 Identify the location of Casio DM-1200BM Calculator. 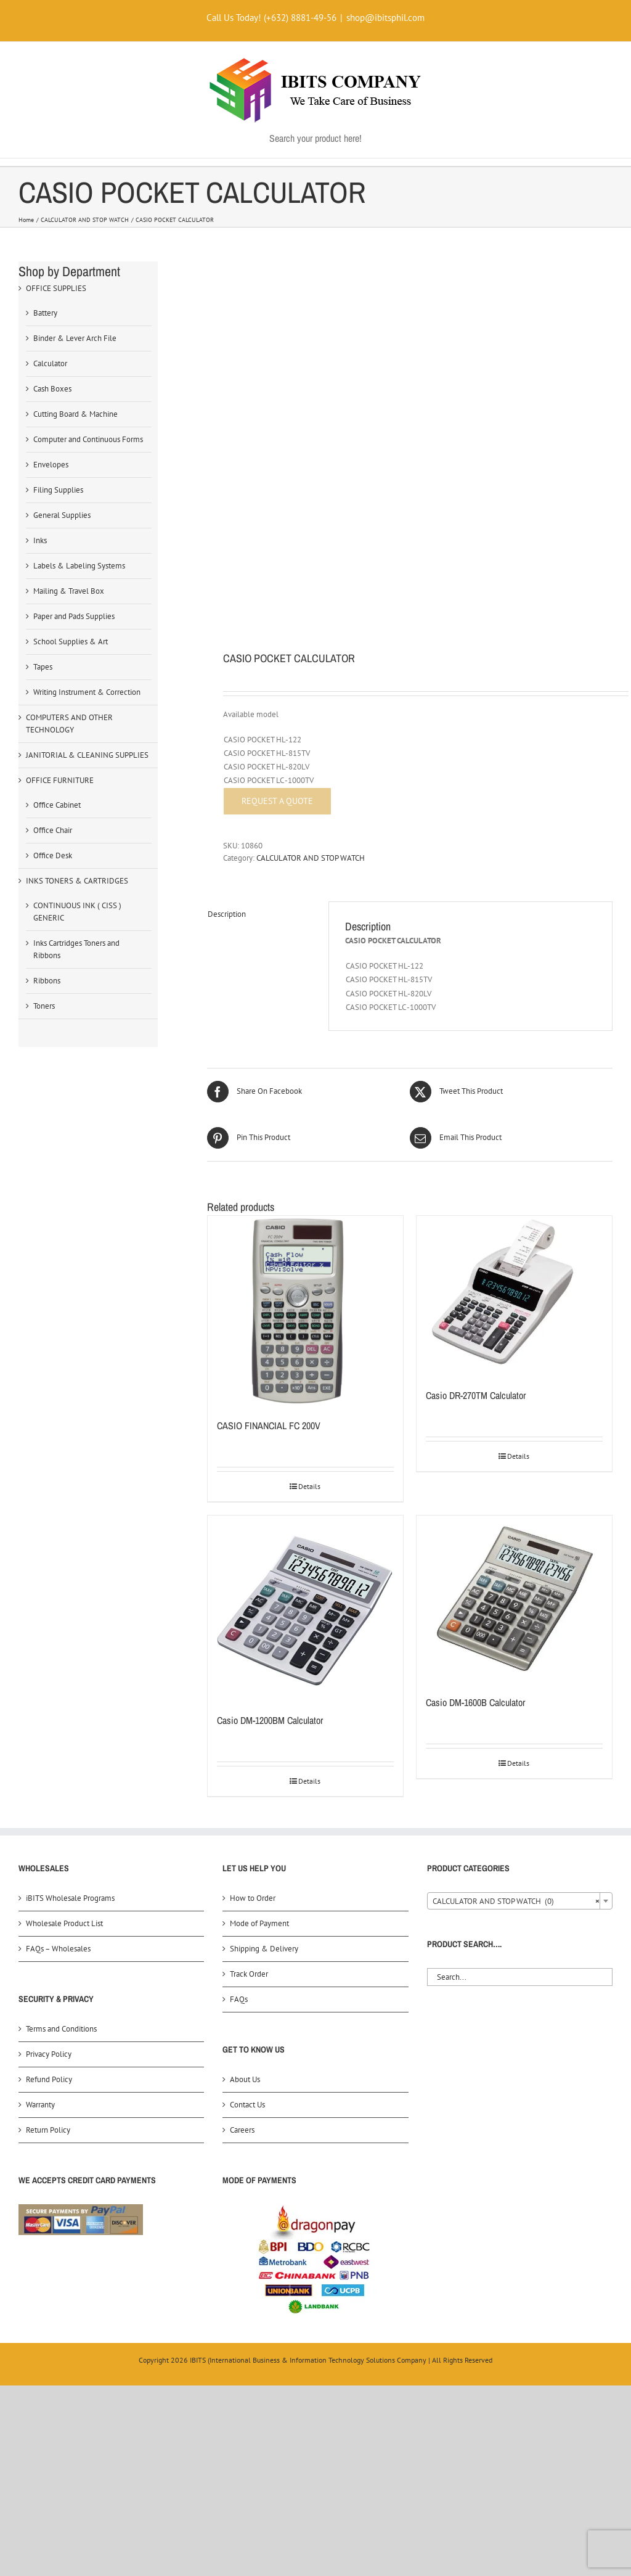
(270, 1720).